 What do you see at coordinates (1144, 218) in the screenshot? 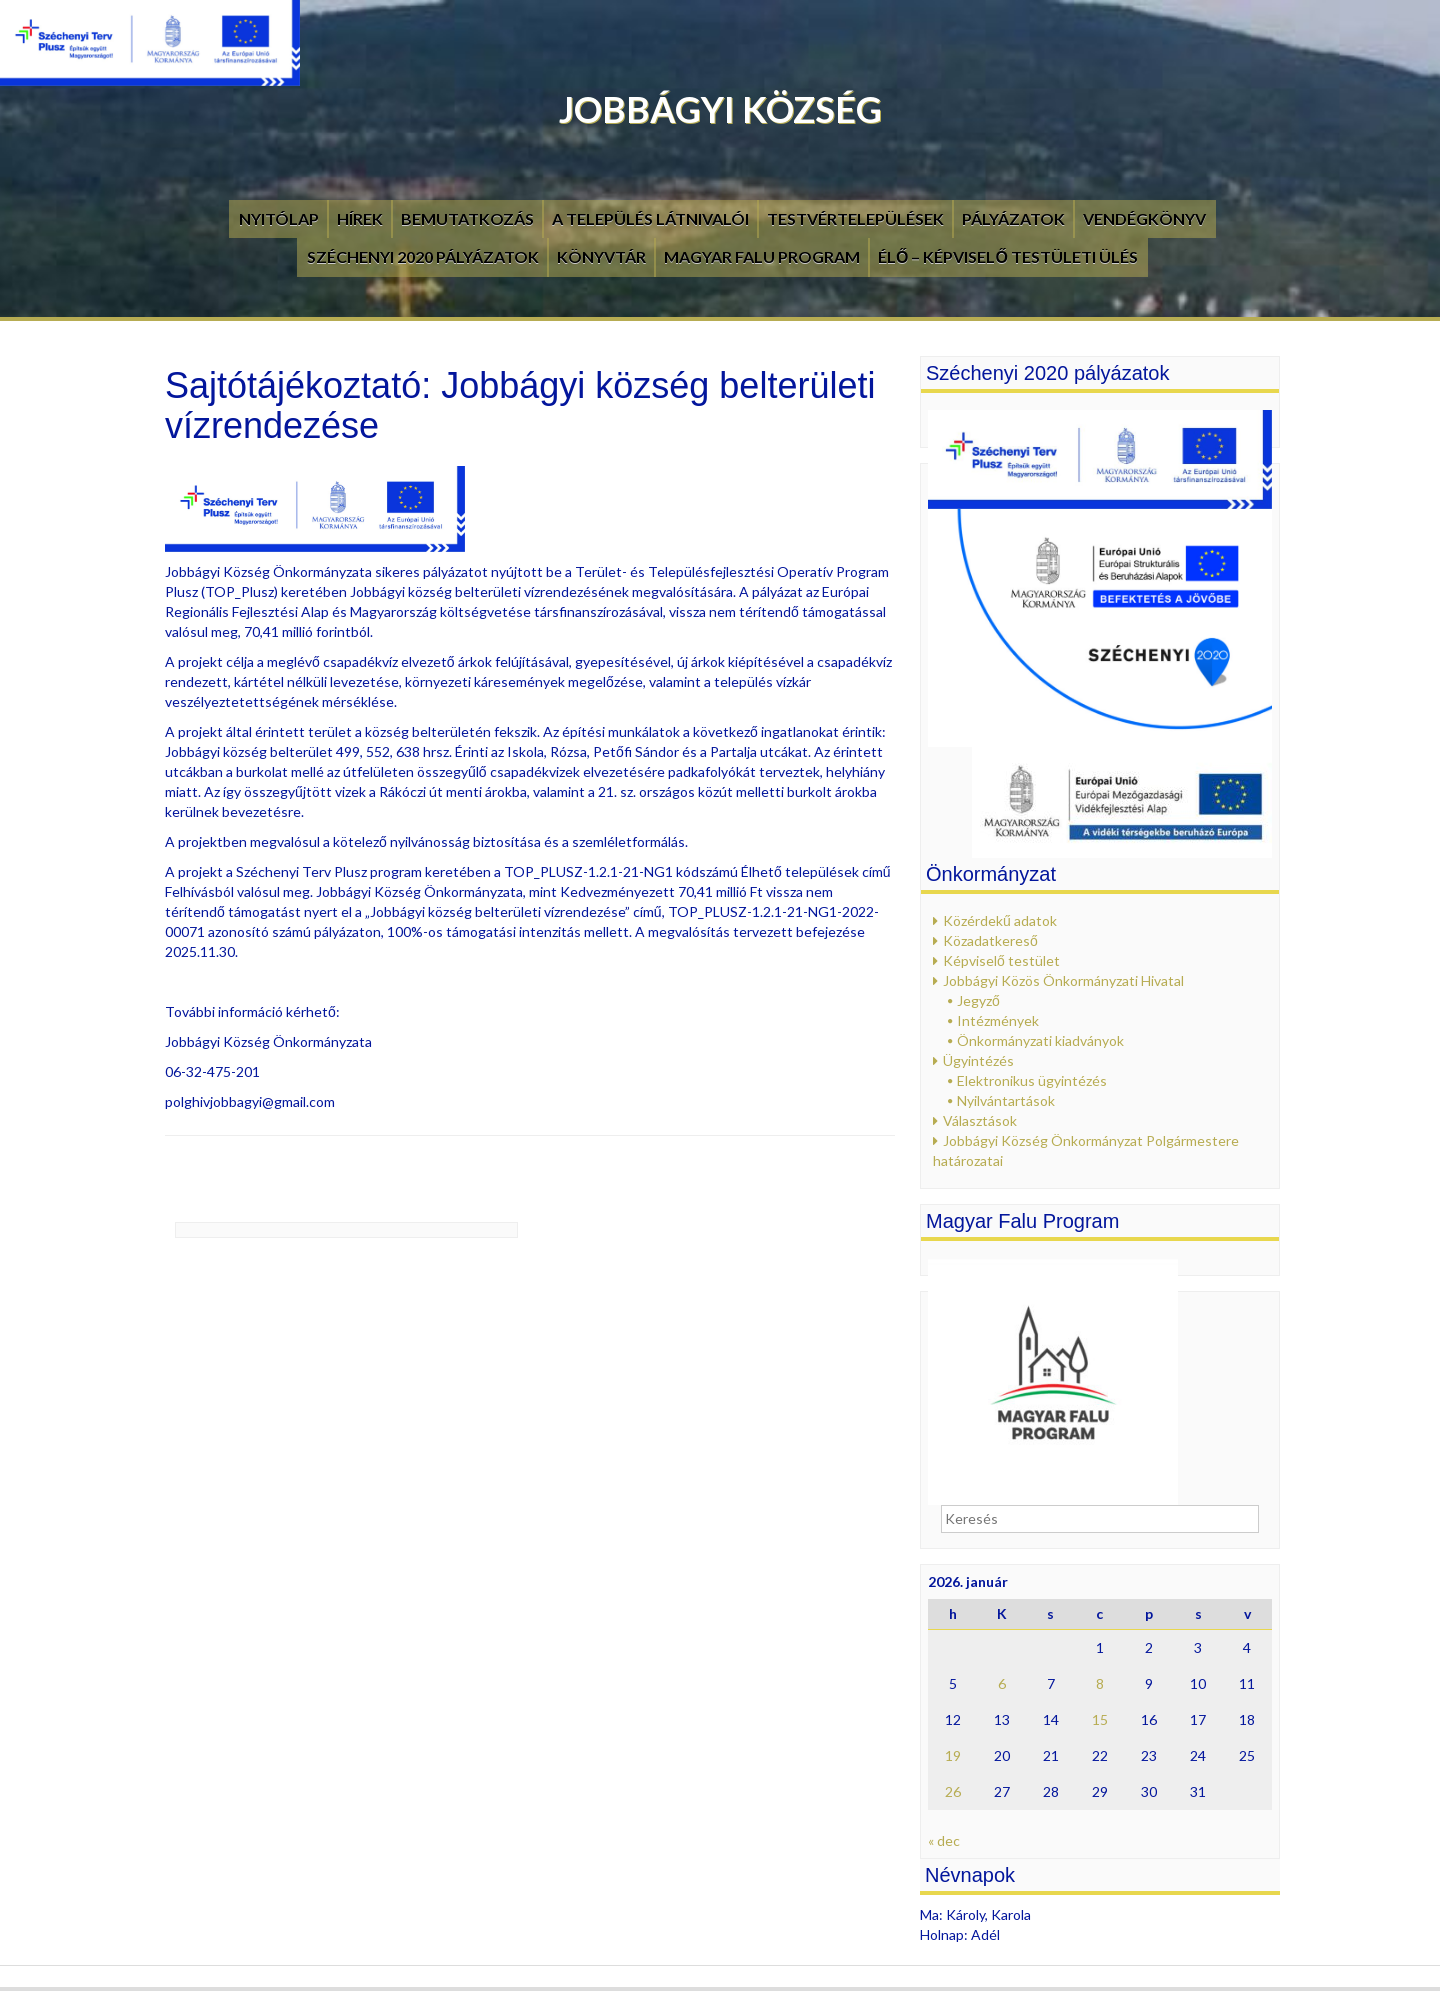
I see `Vendégkönyv` at bounding box center [1144, 218].